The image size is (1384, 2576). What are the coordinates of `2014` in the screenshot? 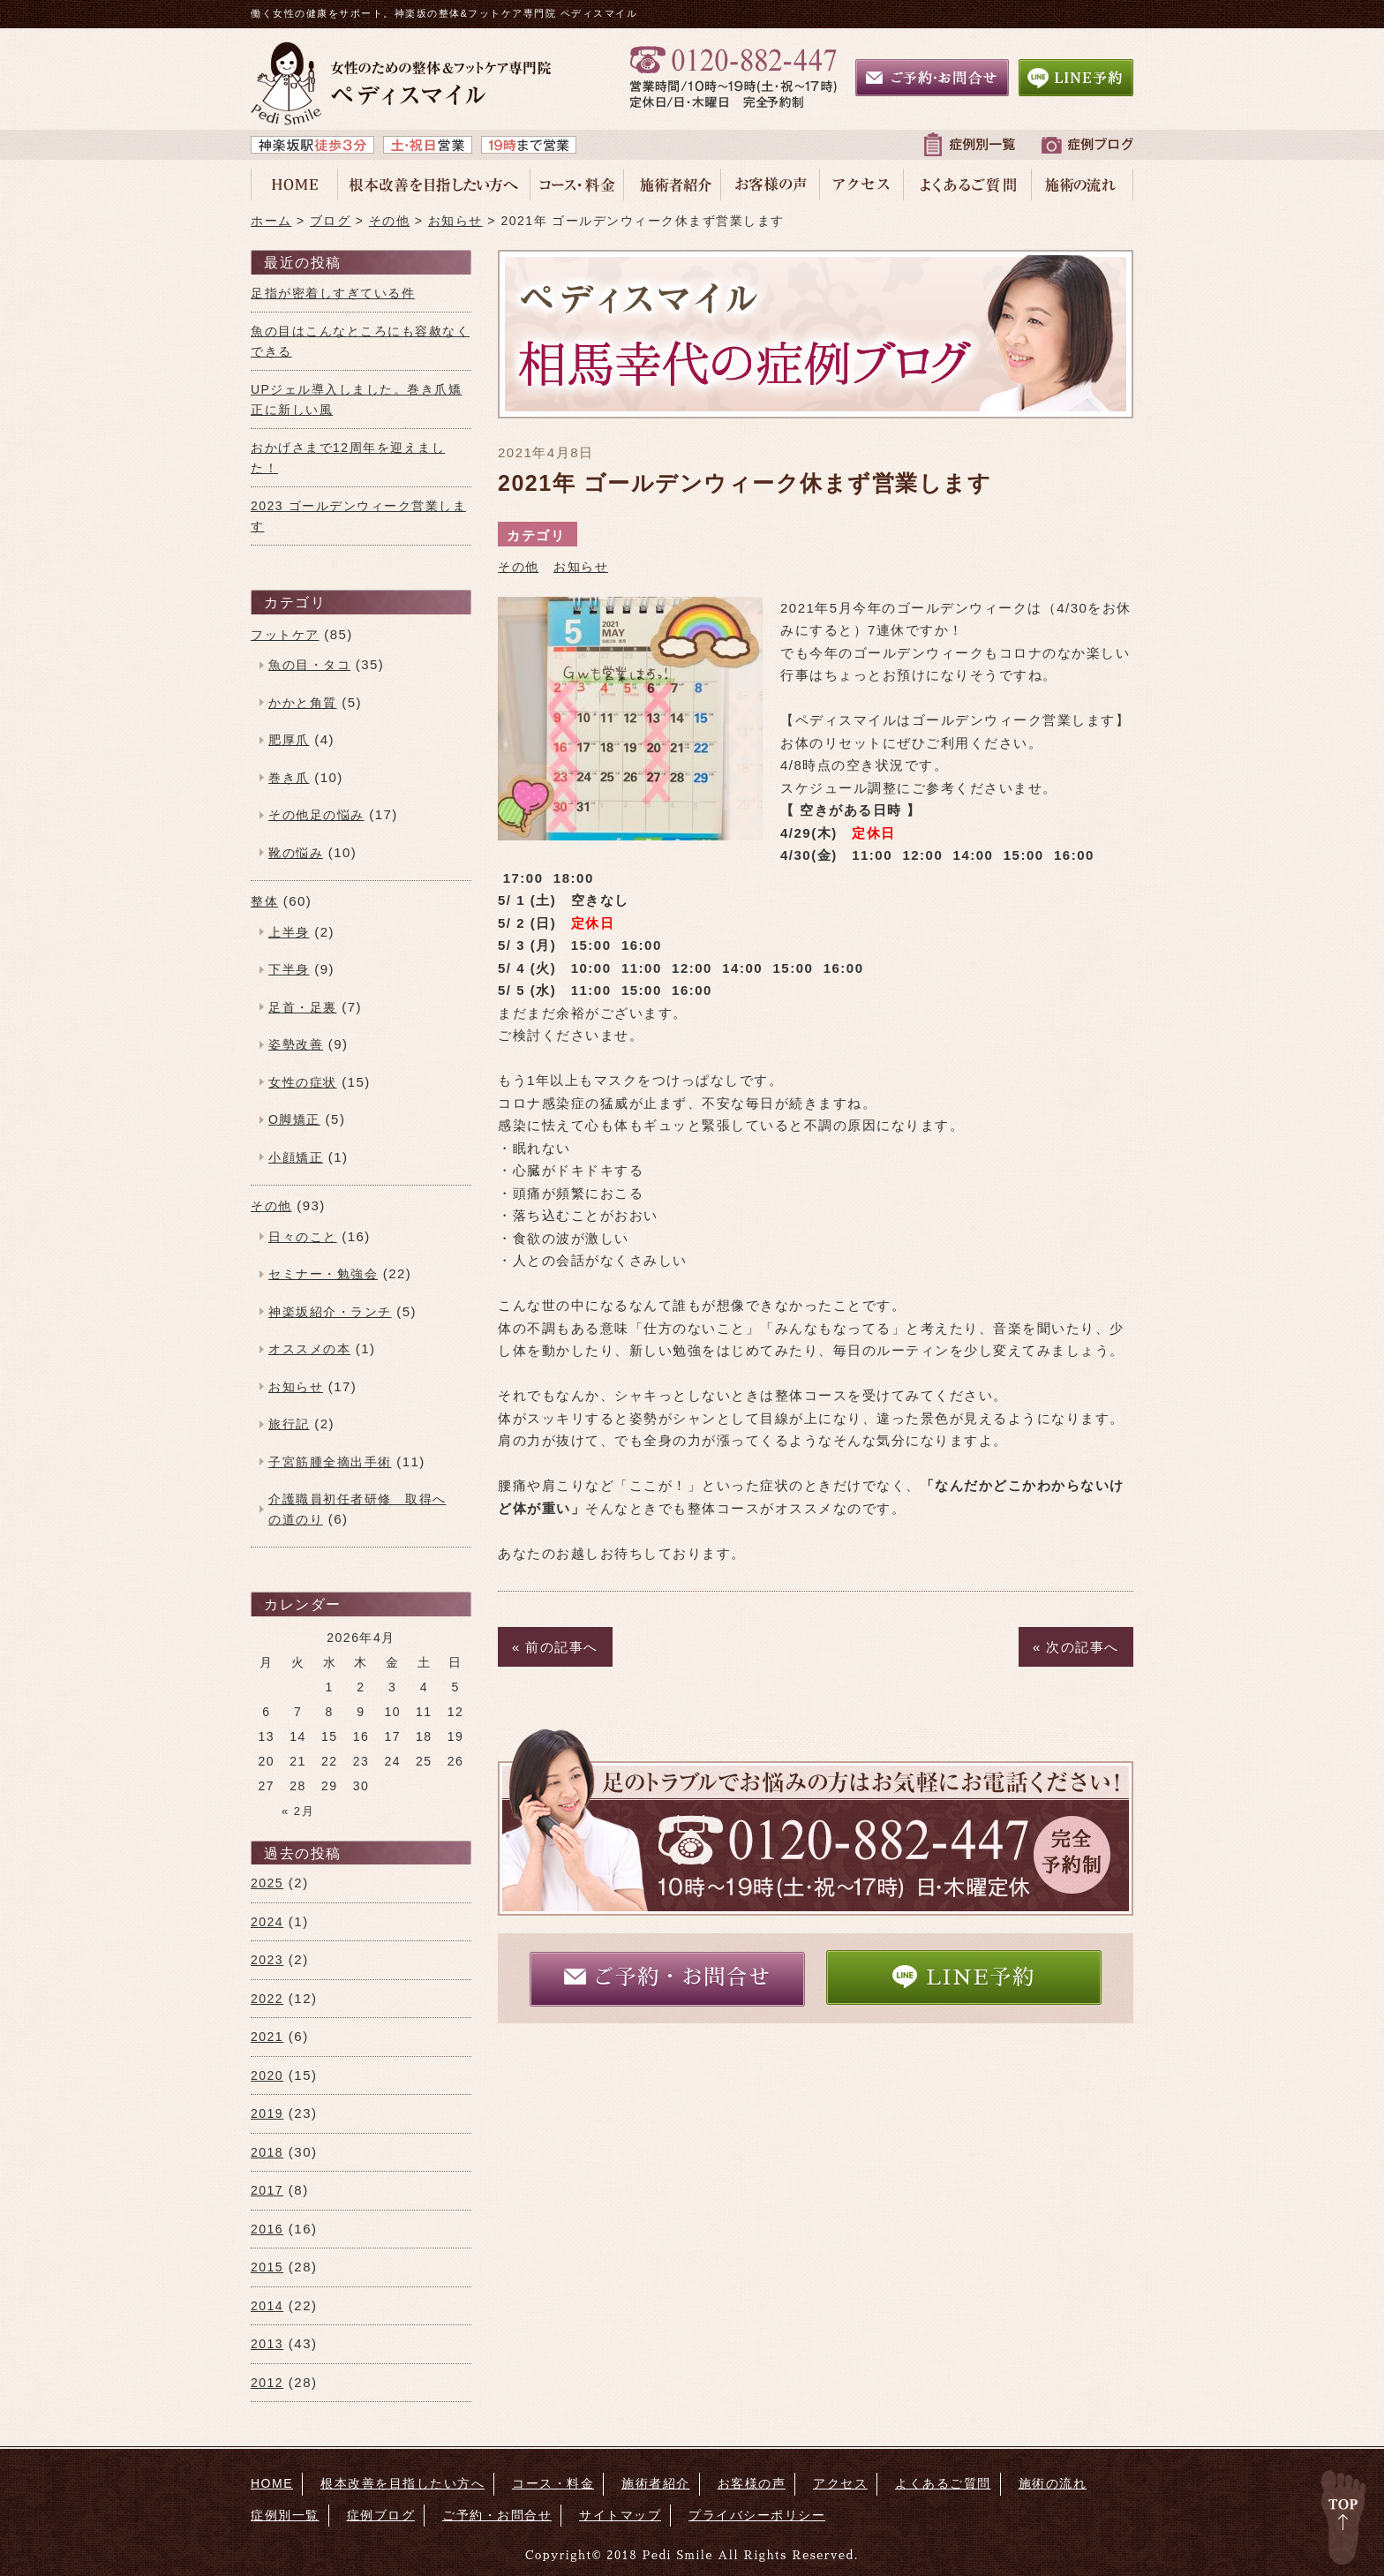 It's located at (267, 2306).